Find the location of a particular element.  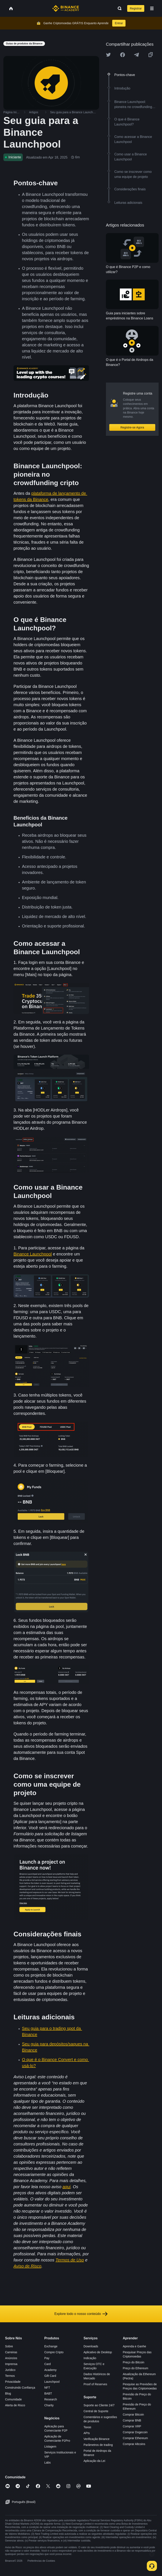

Comprar Dogecoin is located at coordinates (135, 2432).